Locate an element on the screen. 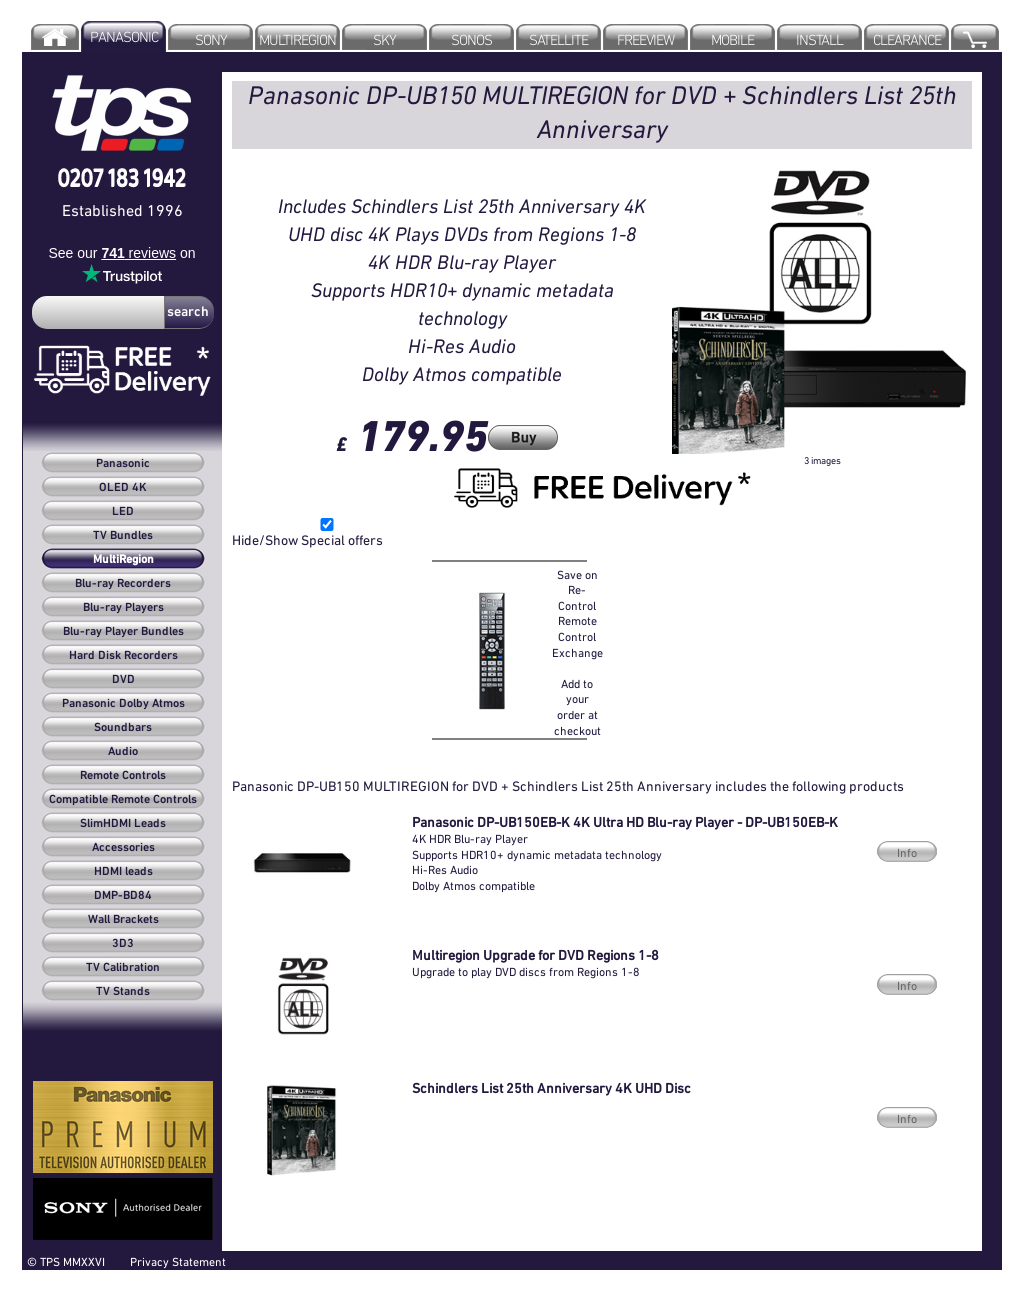 The width and height of the screenshot is (1024, 1290). MultiRegion is located at coordinates (123, 560).